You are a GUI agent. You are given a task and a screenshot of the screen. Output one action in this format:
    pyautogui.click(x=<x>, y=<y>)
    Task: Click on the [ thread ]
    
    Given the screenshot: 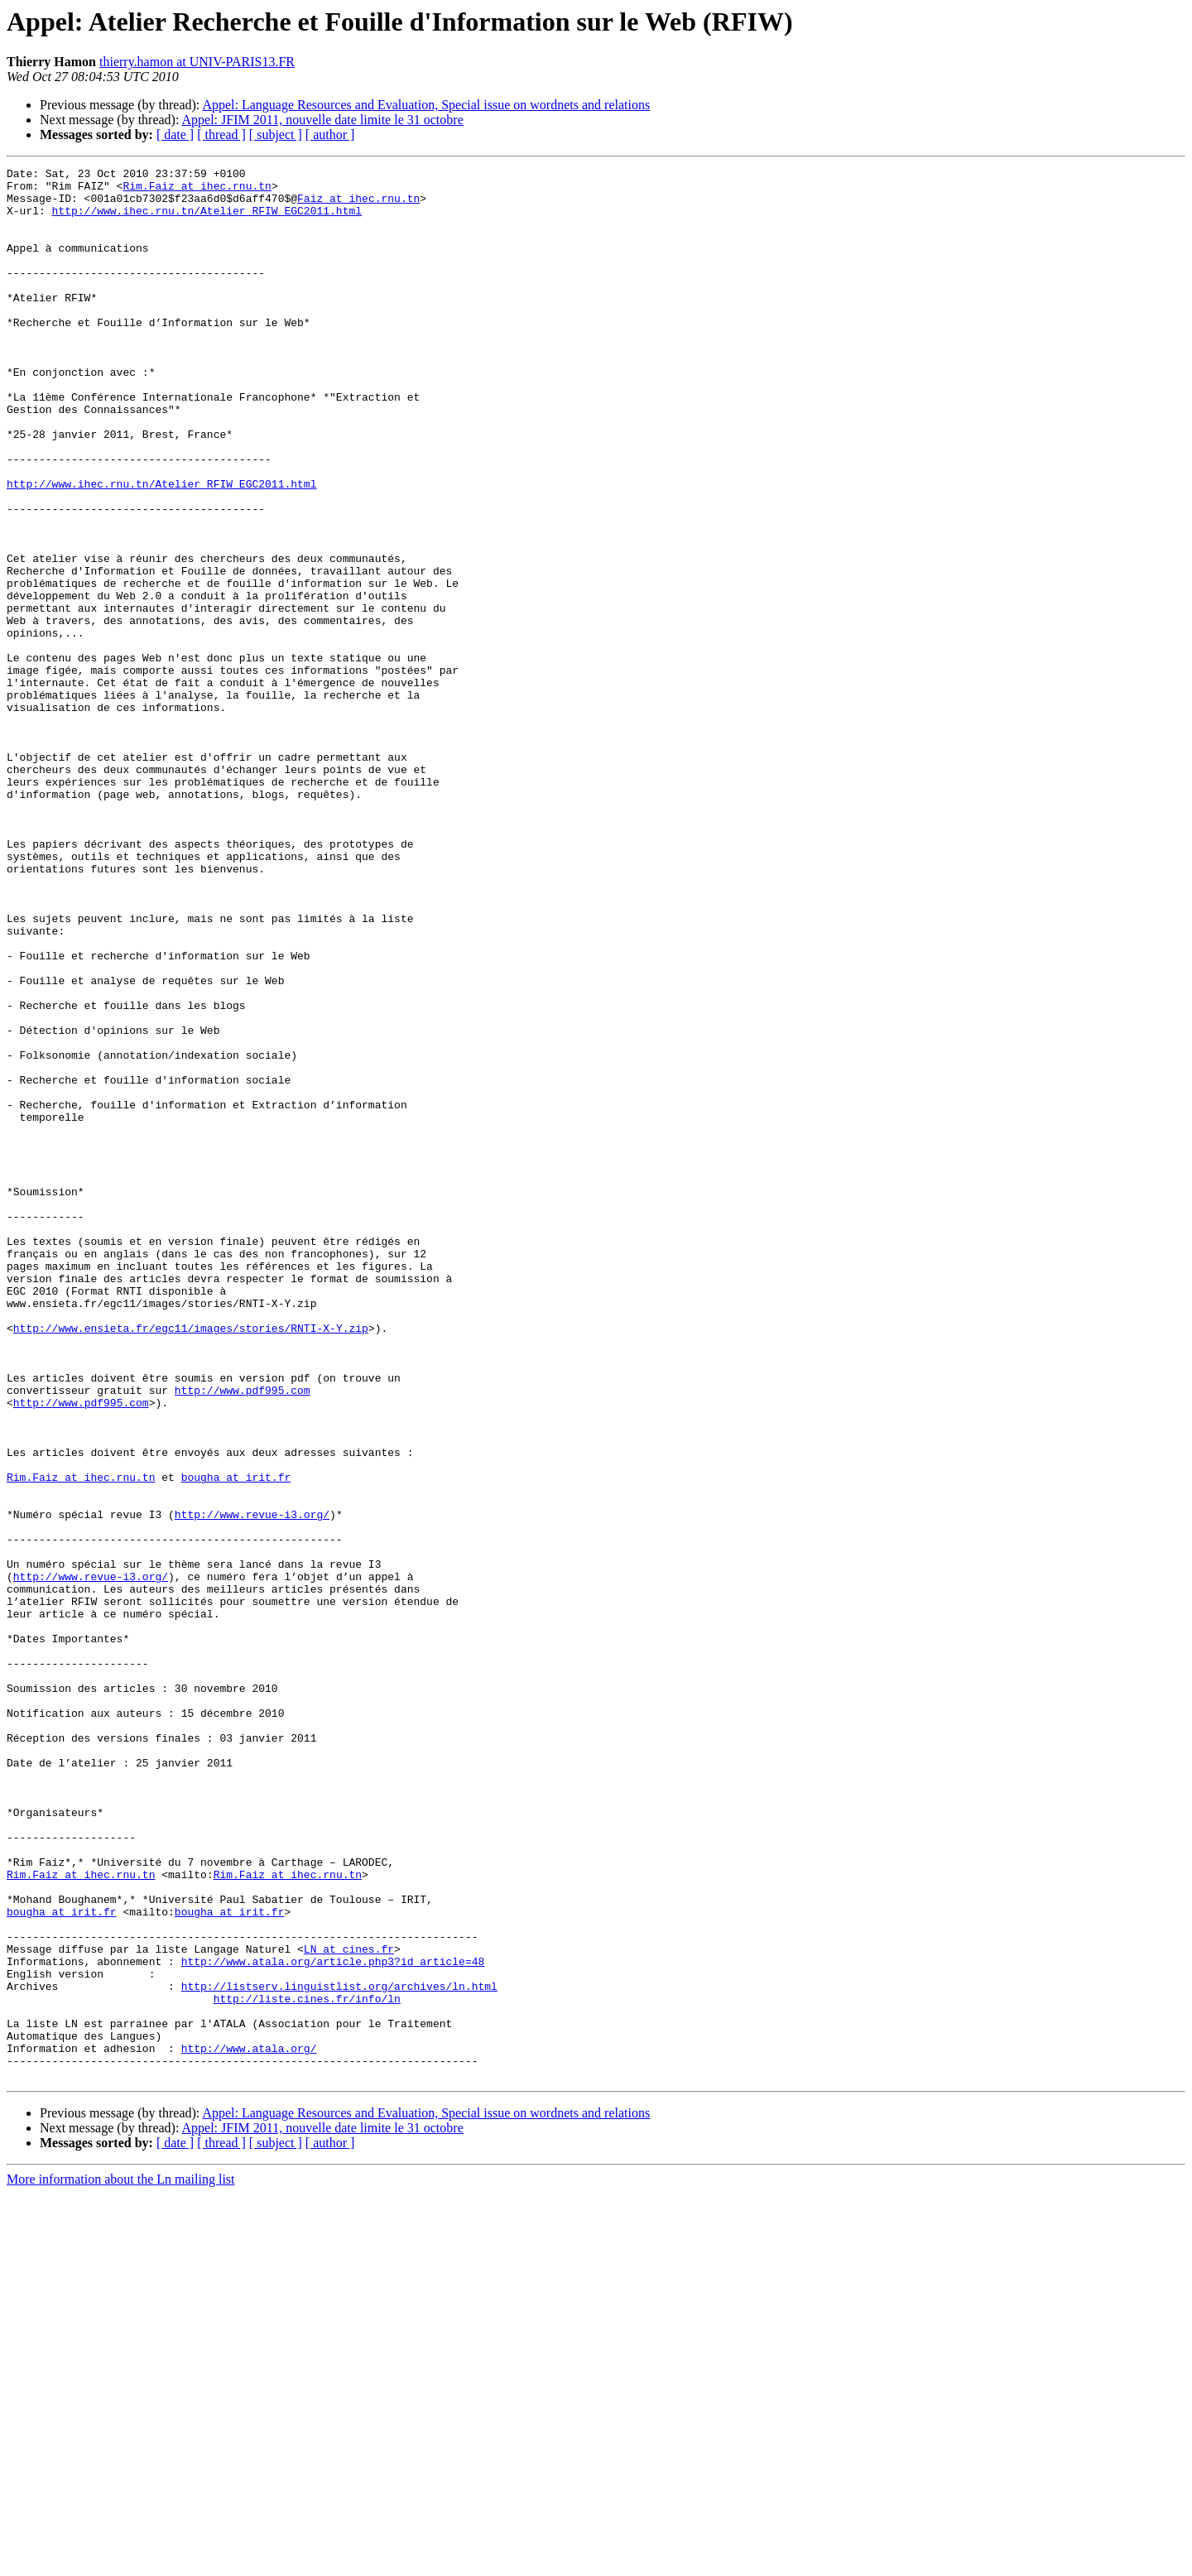 What is the action you would take?
    pyautogui.click(x=221, y=134)
    